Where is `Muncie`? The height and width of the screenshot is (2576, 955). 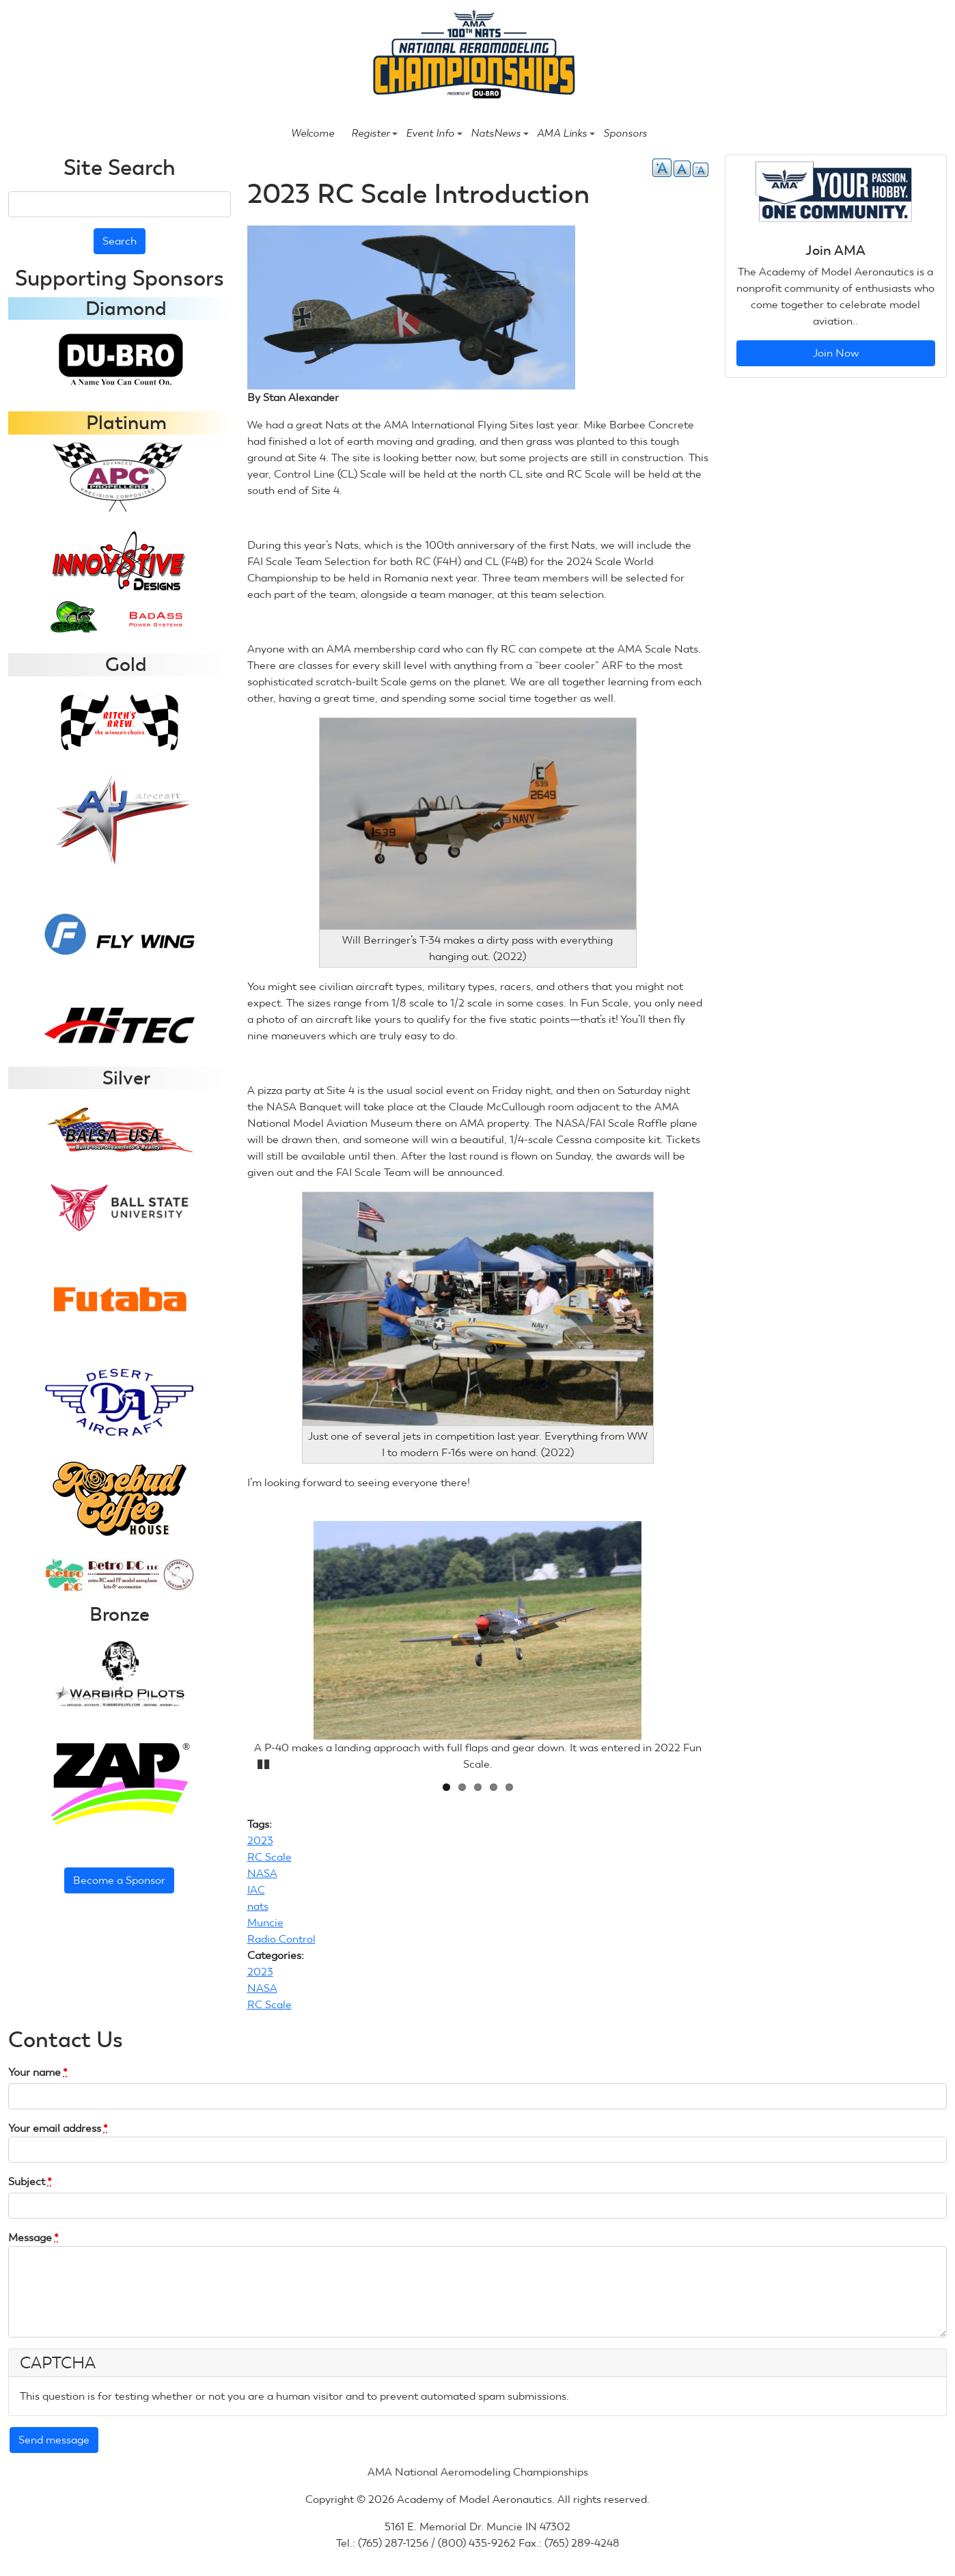
Muncie is located at coordinates (265, 1922).